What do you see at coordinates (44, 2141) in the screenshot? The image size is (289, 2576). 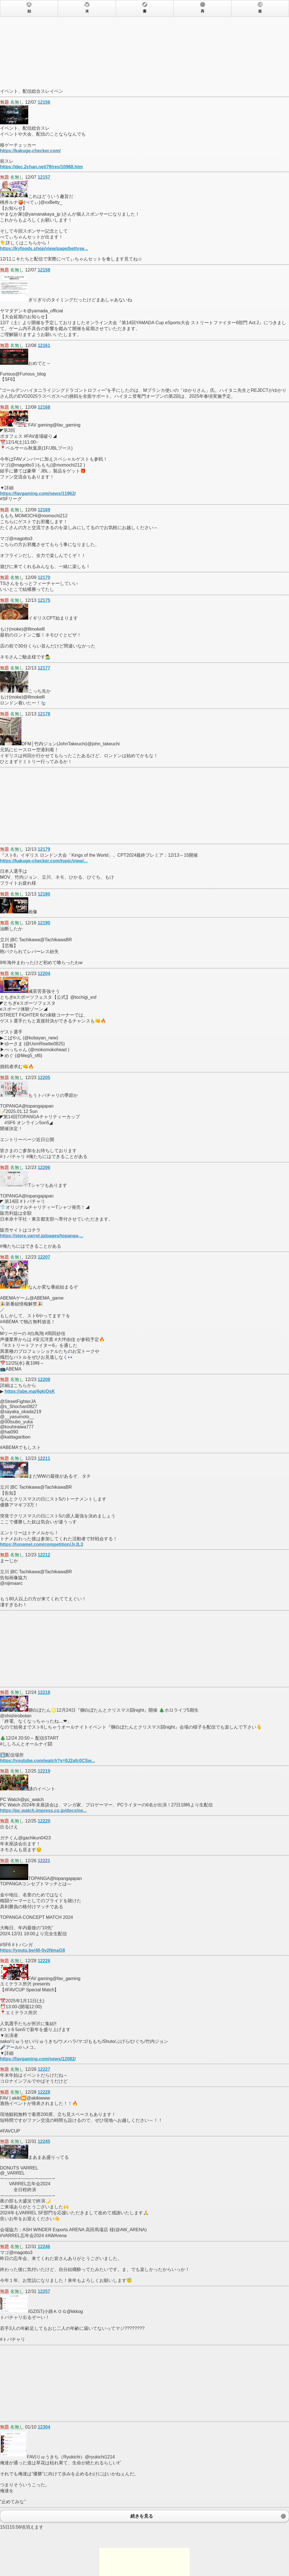 I see `12245` at bounding box center [44, 2141].